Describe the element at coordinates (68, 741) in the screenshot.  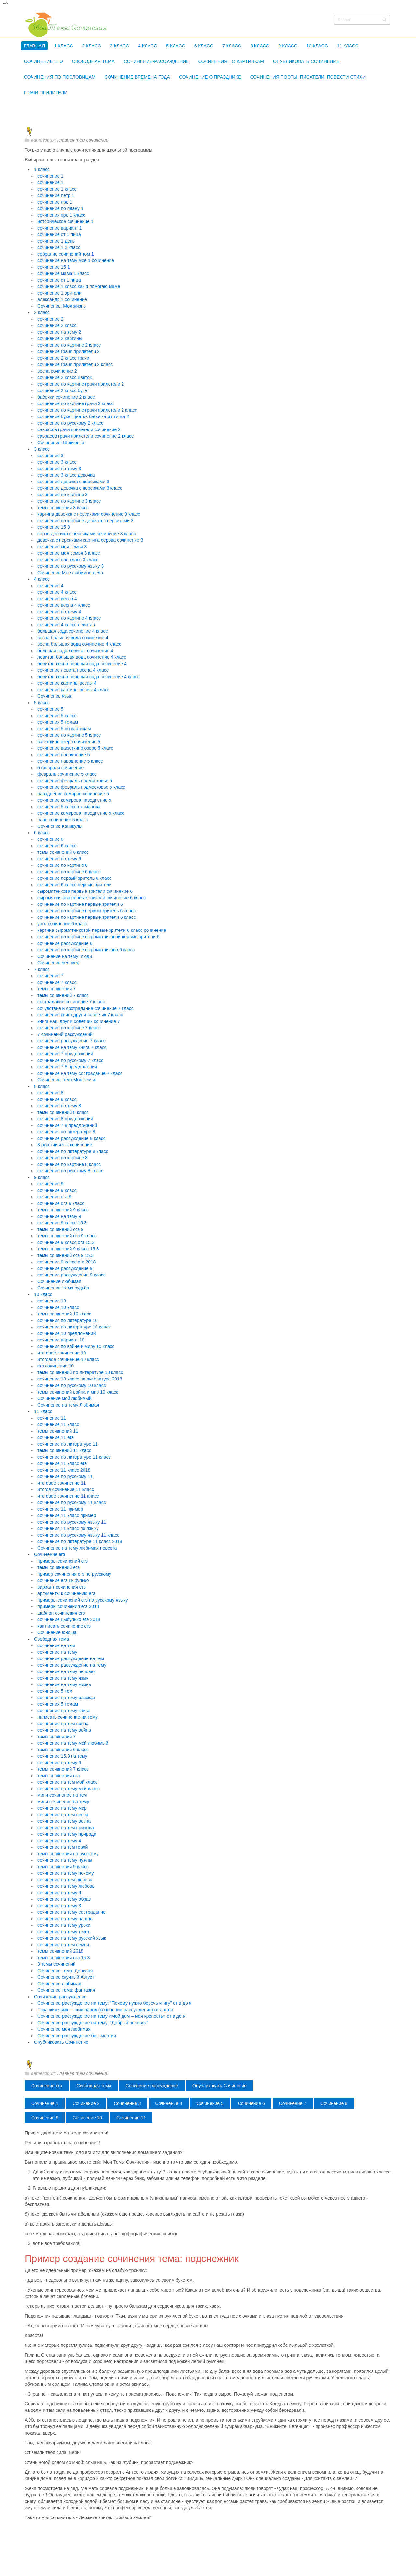
I see `васюткино озеро сочинение 5` at that location.